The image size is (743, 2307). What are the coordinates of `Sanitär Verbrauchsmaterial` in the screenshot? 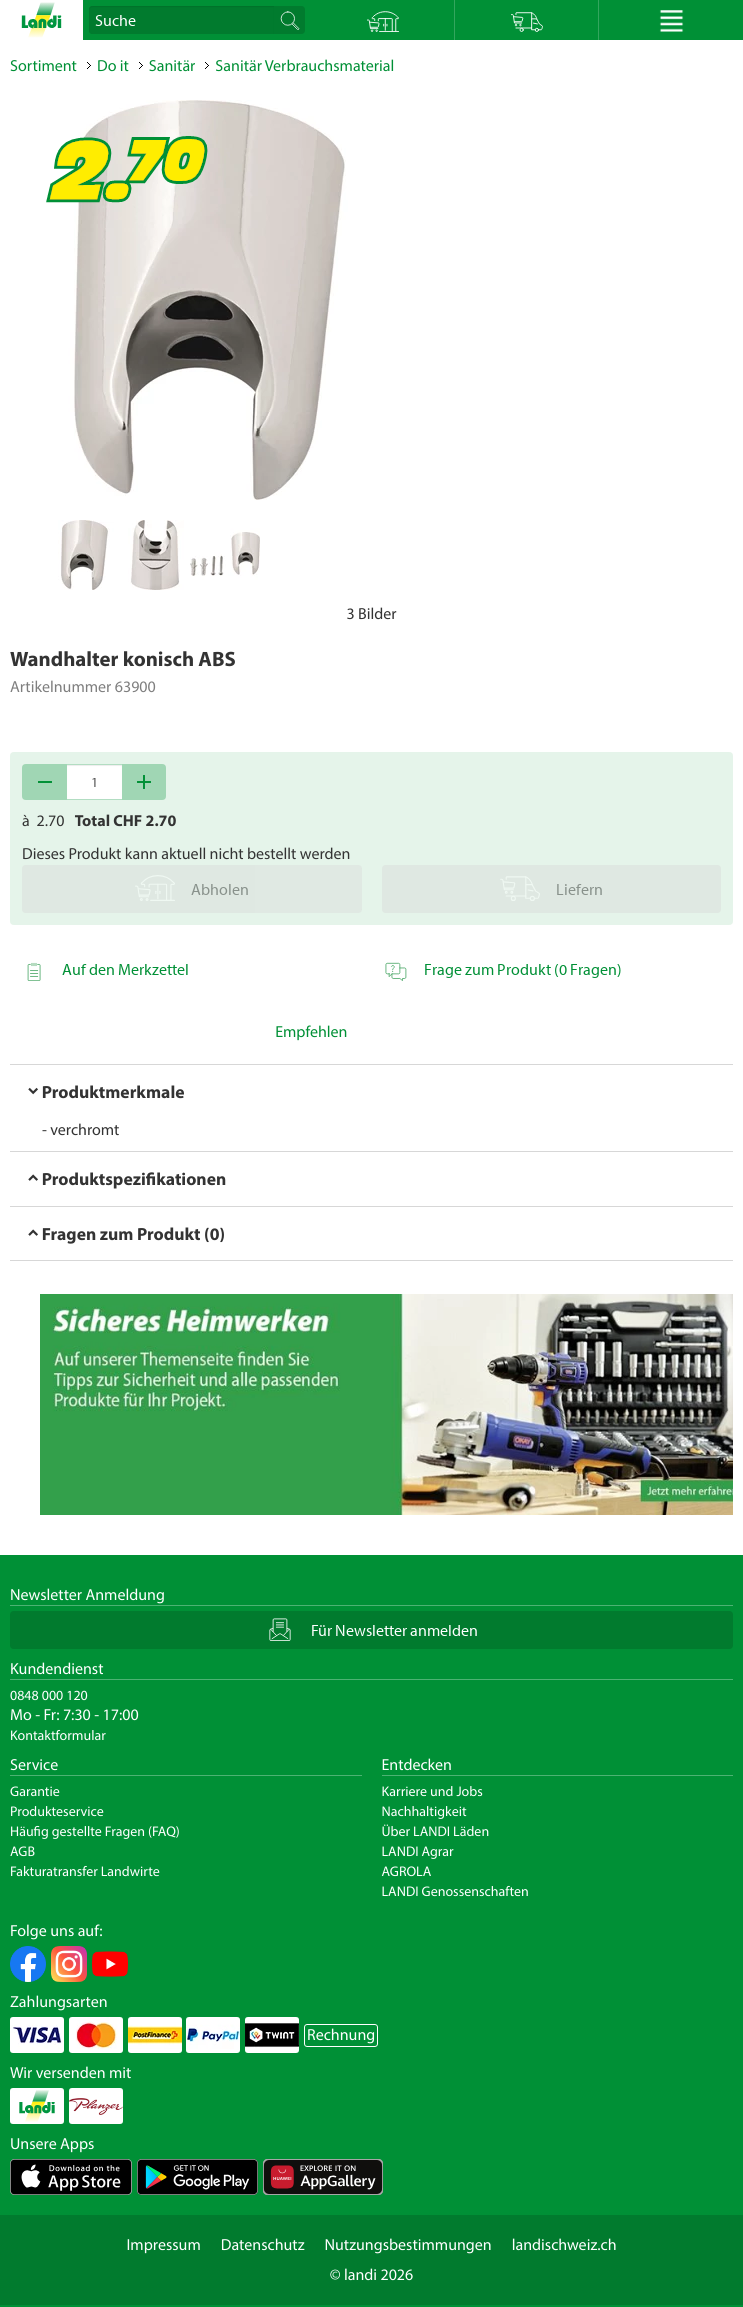 It's located at (304, 66).